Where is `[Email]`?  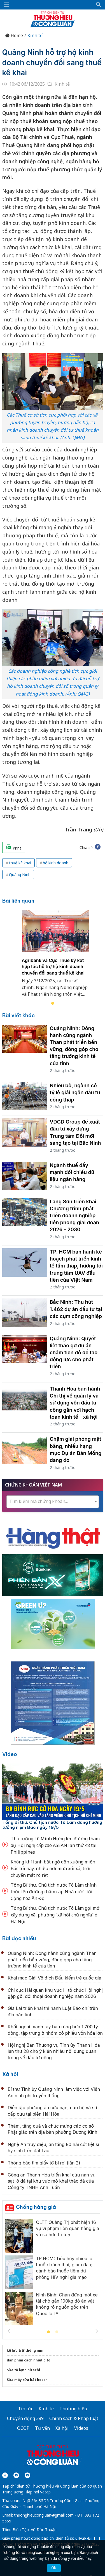 [Email] is located at coordinates (27, 2475).